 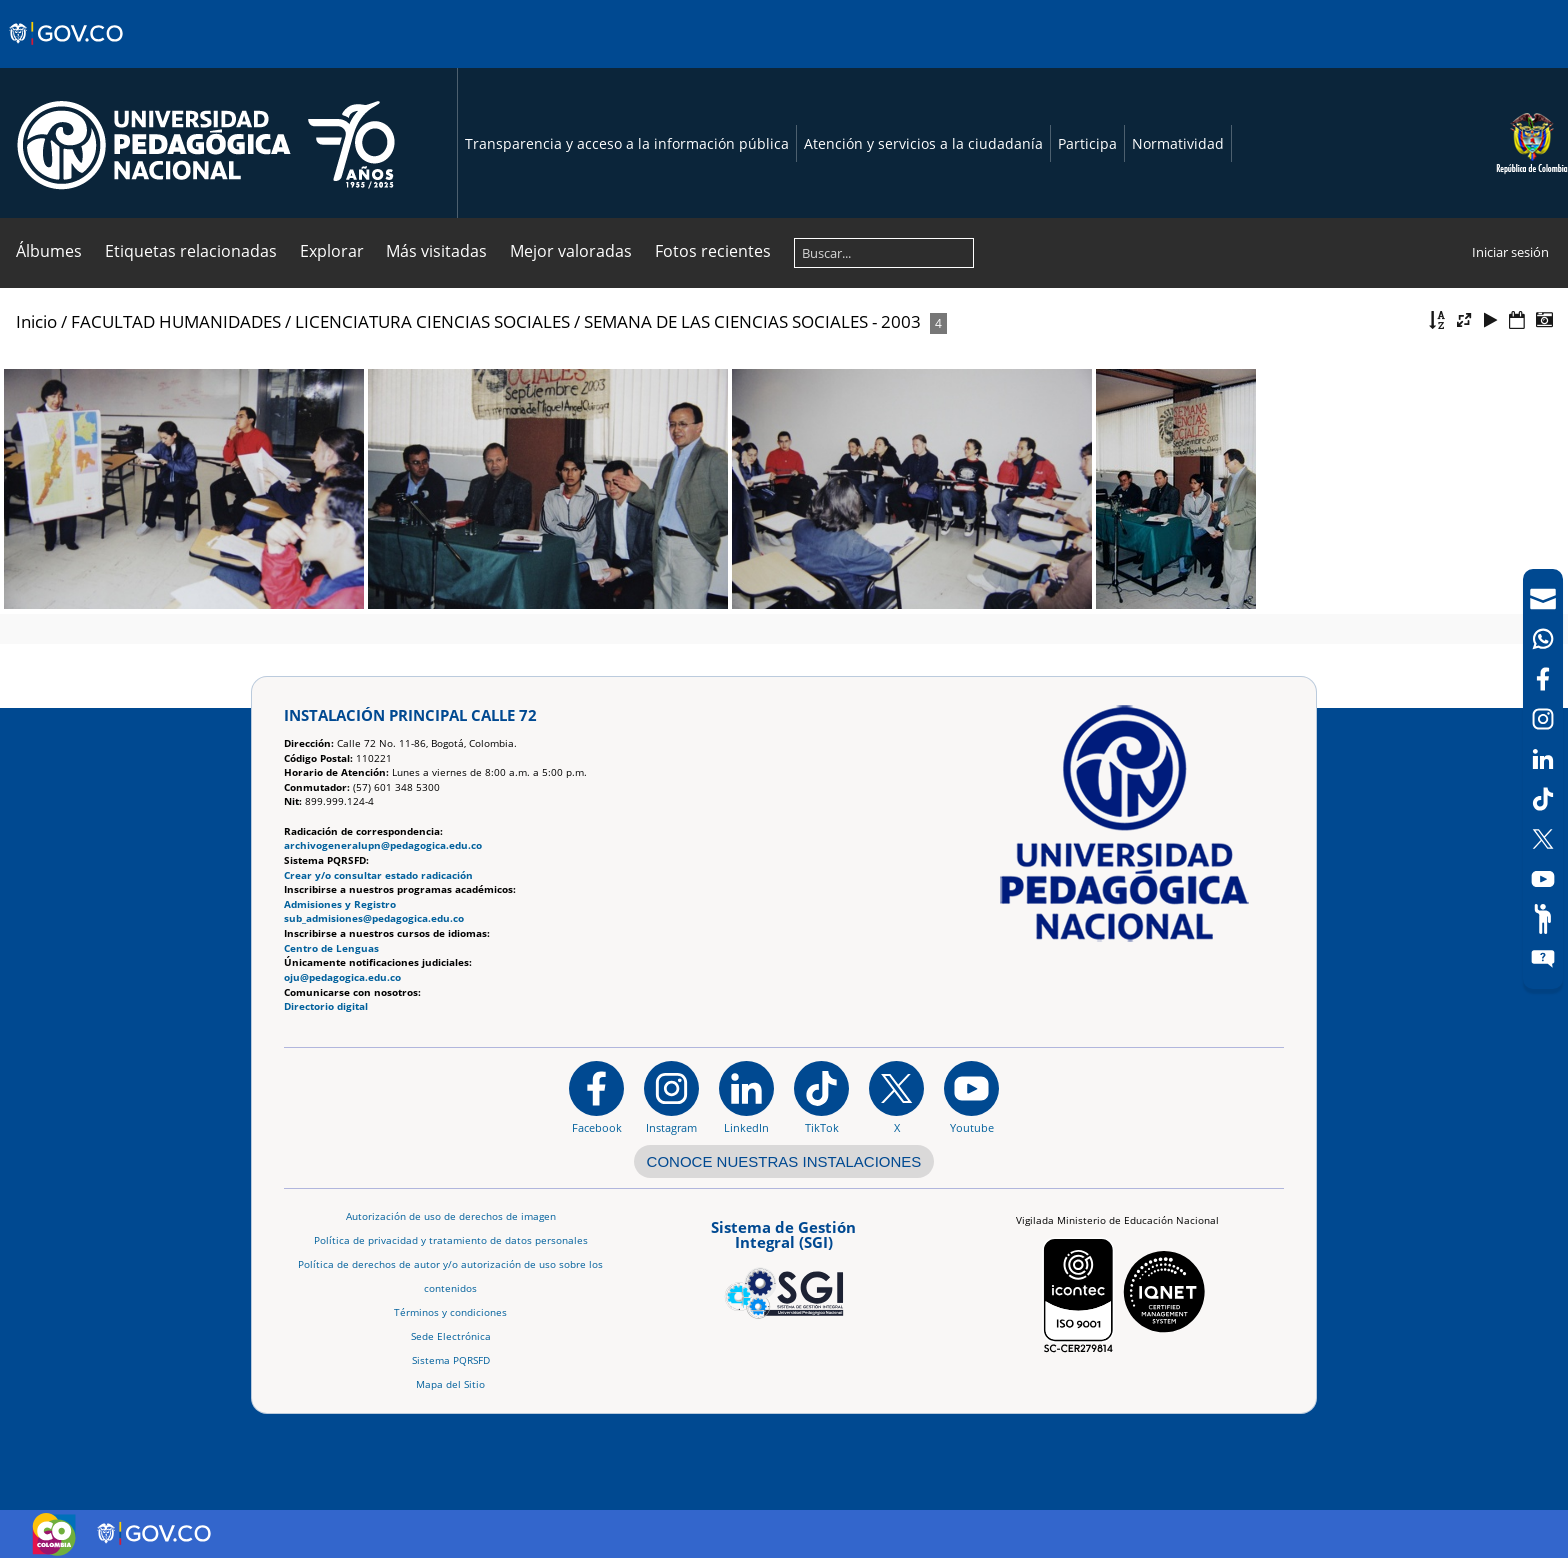 I want to click on Mejor valoradas, so click(x=571, y=251).